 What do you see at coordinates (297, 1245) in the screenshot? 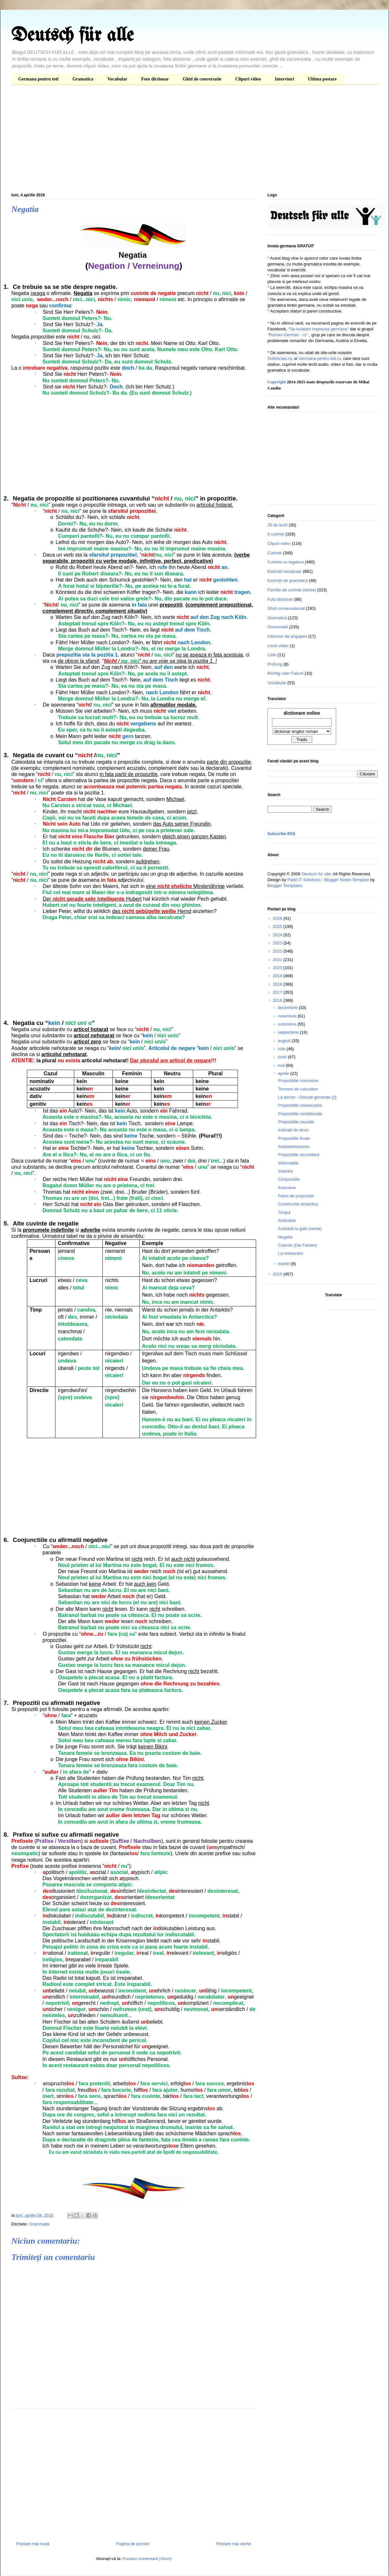
I see `Culorile (Die Farben)` at bounding box center [297, 1245].